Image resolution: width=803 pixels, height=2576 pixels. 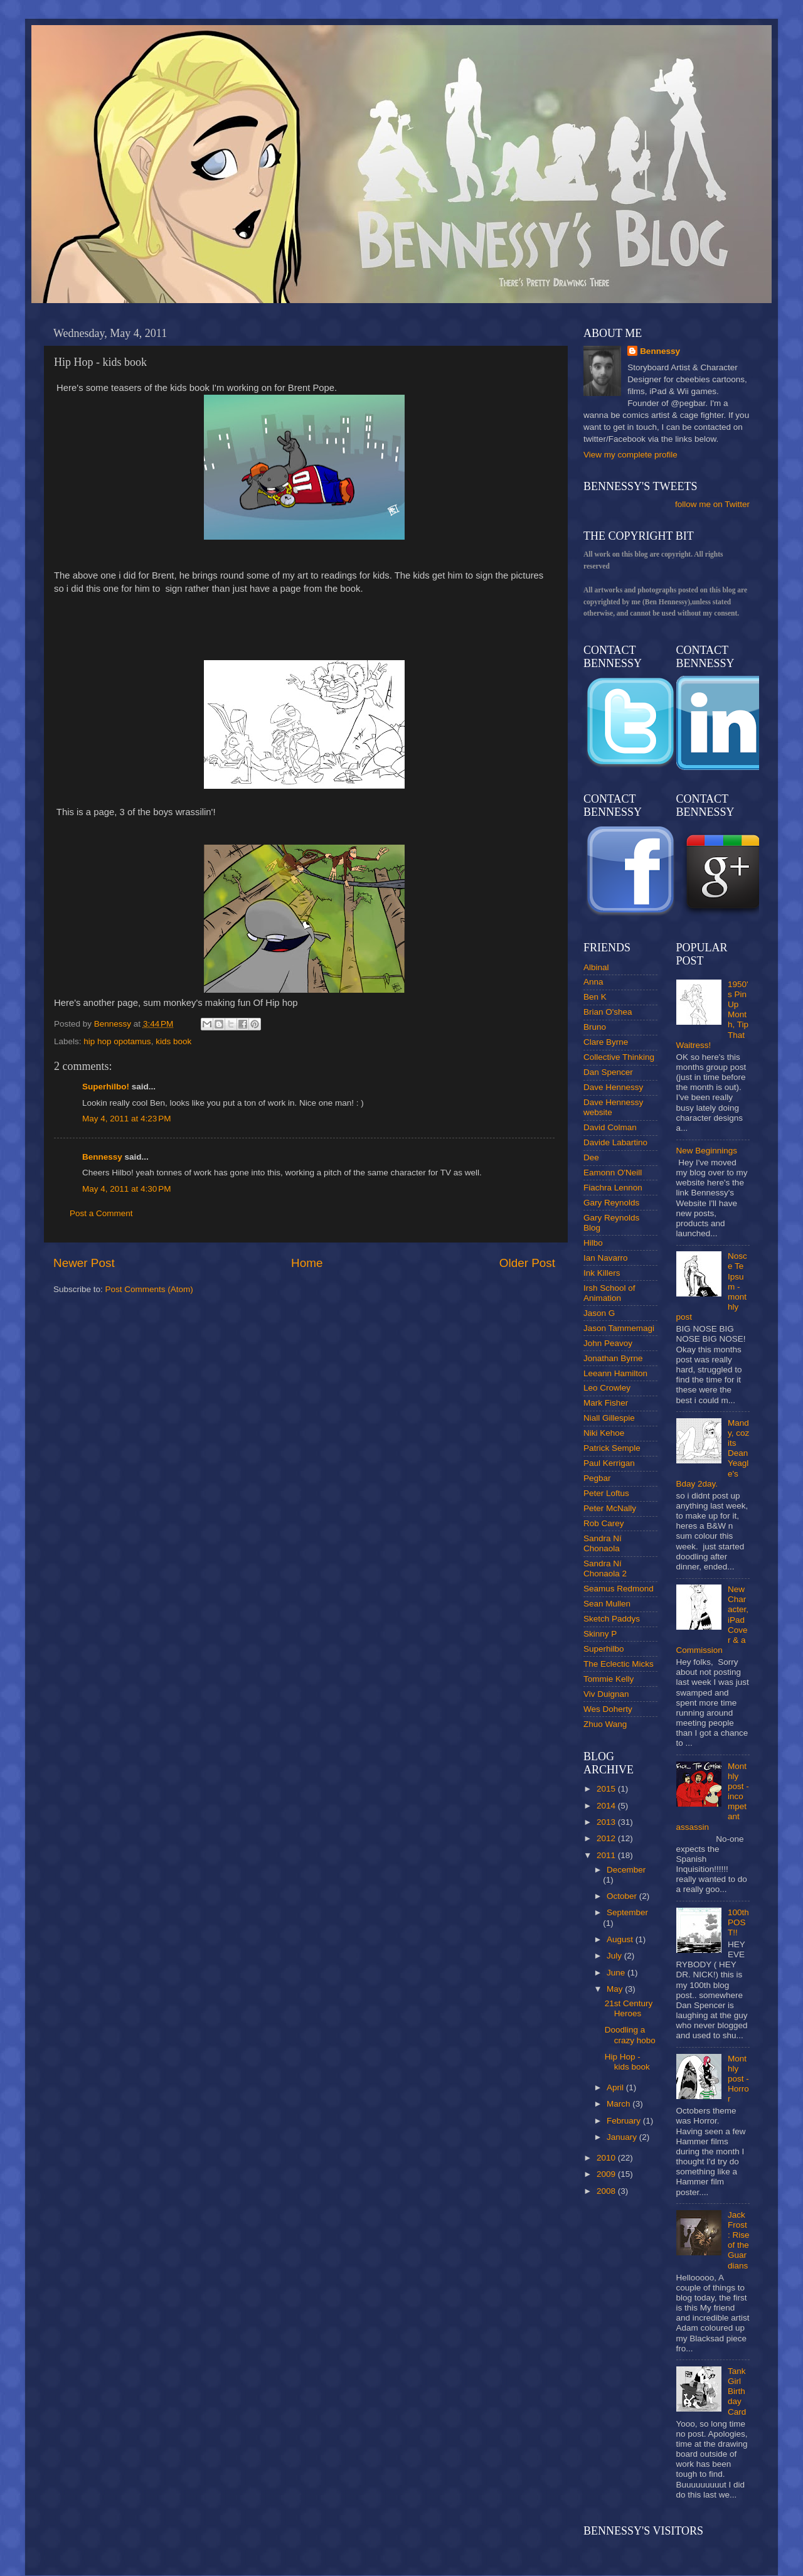 What do you see at coordinates (607, 1822) in the screenshot?
I see `2013` at bounding box center [607, 1822].